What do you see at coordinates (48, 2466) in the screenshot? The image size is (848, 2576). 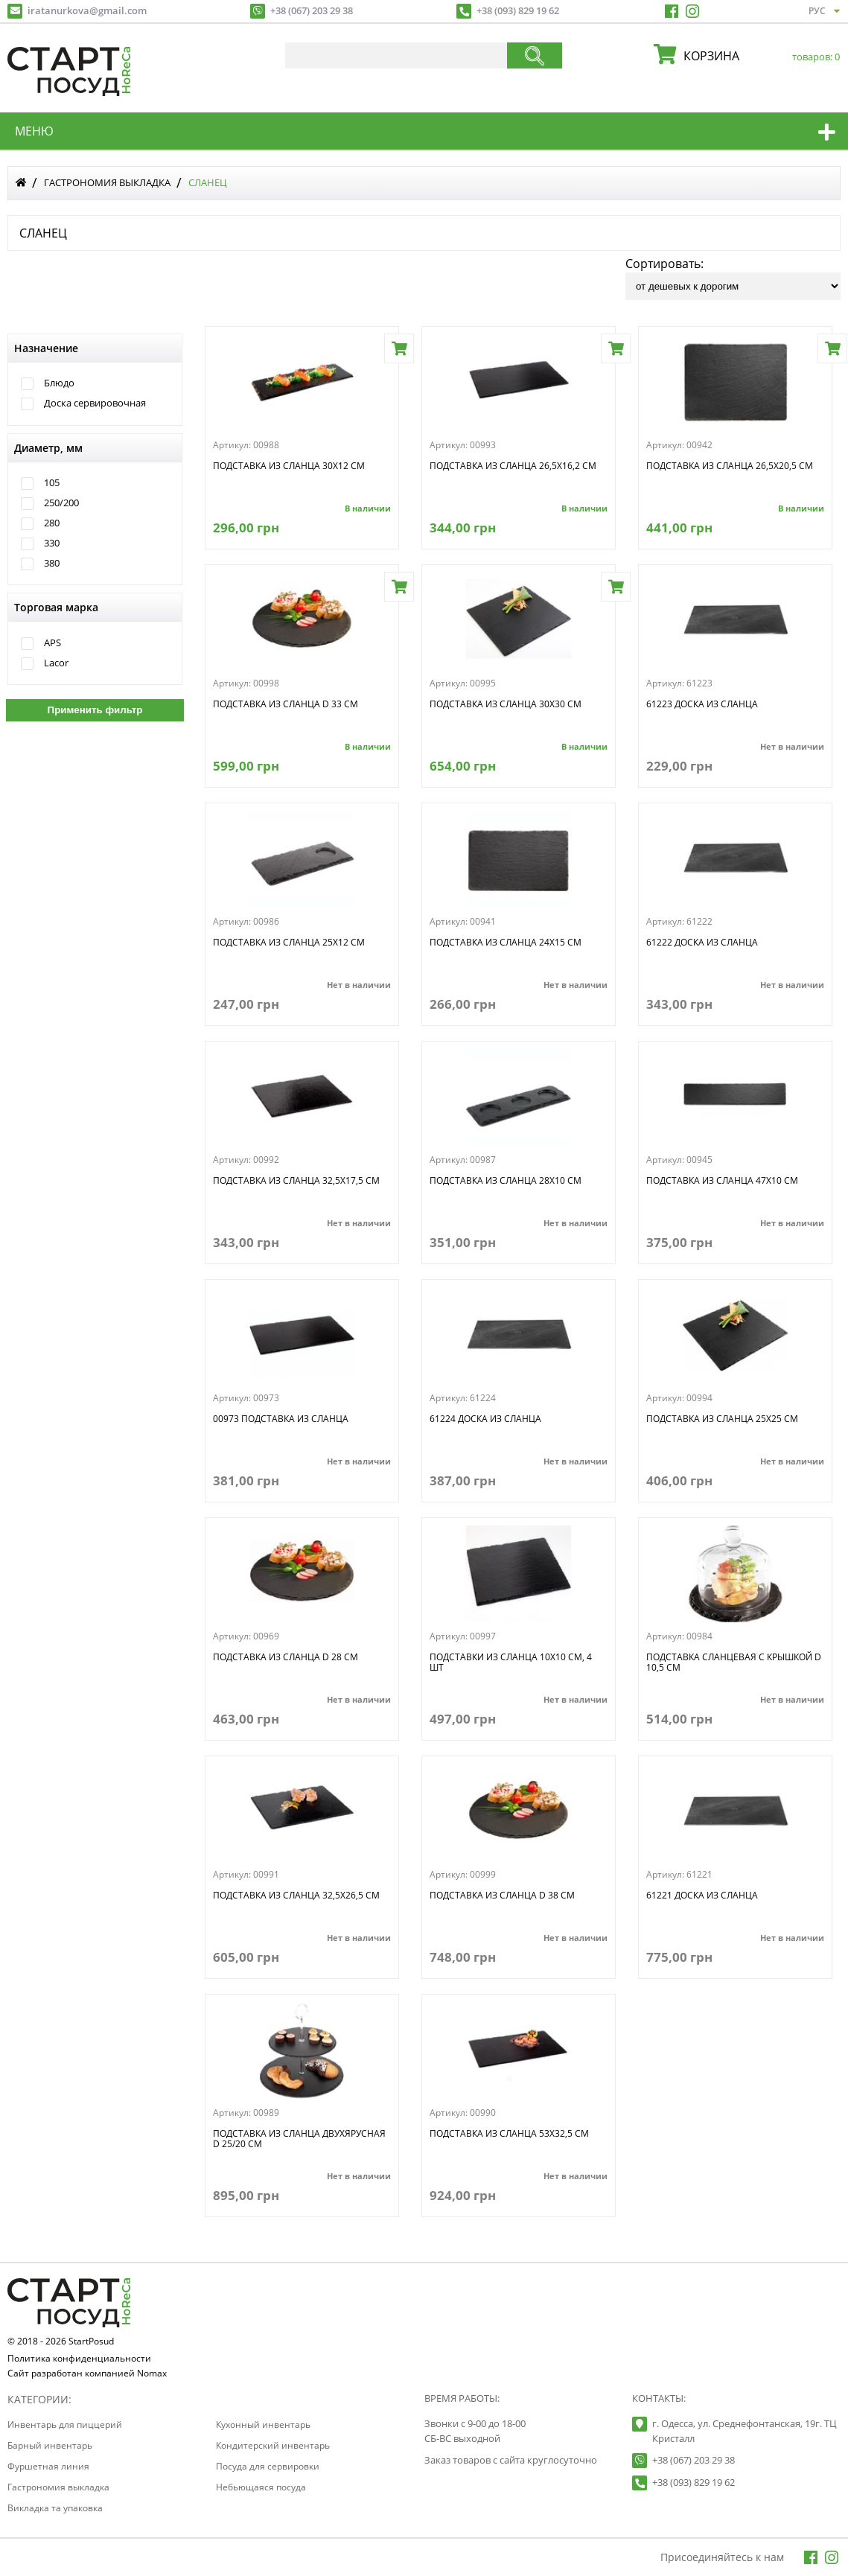 I see `Фуршетная линия` at bounding box center [48, 2466].